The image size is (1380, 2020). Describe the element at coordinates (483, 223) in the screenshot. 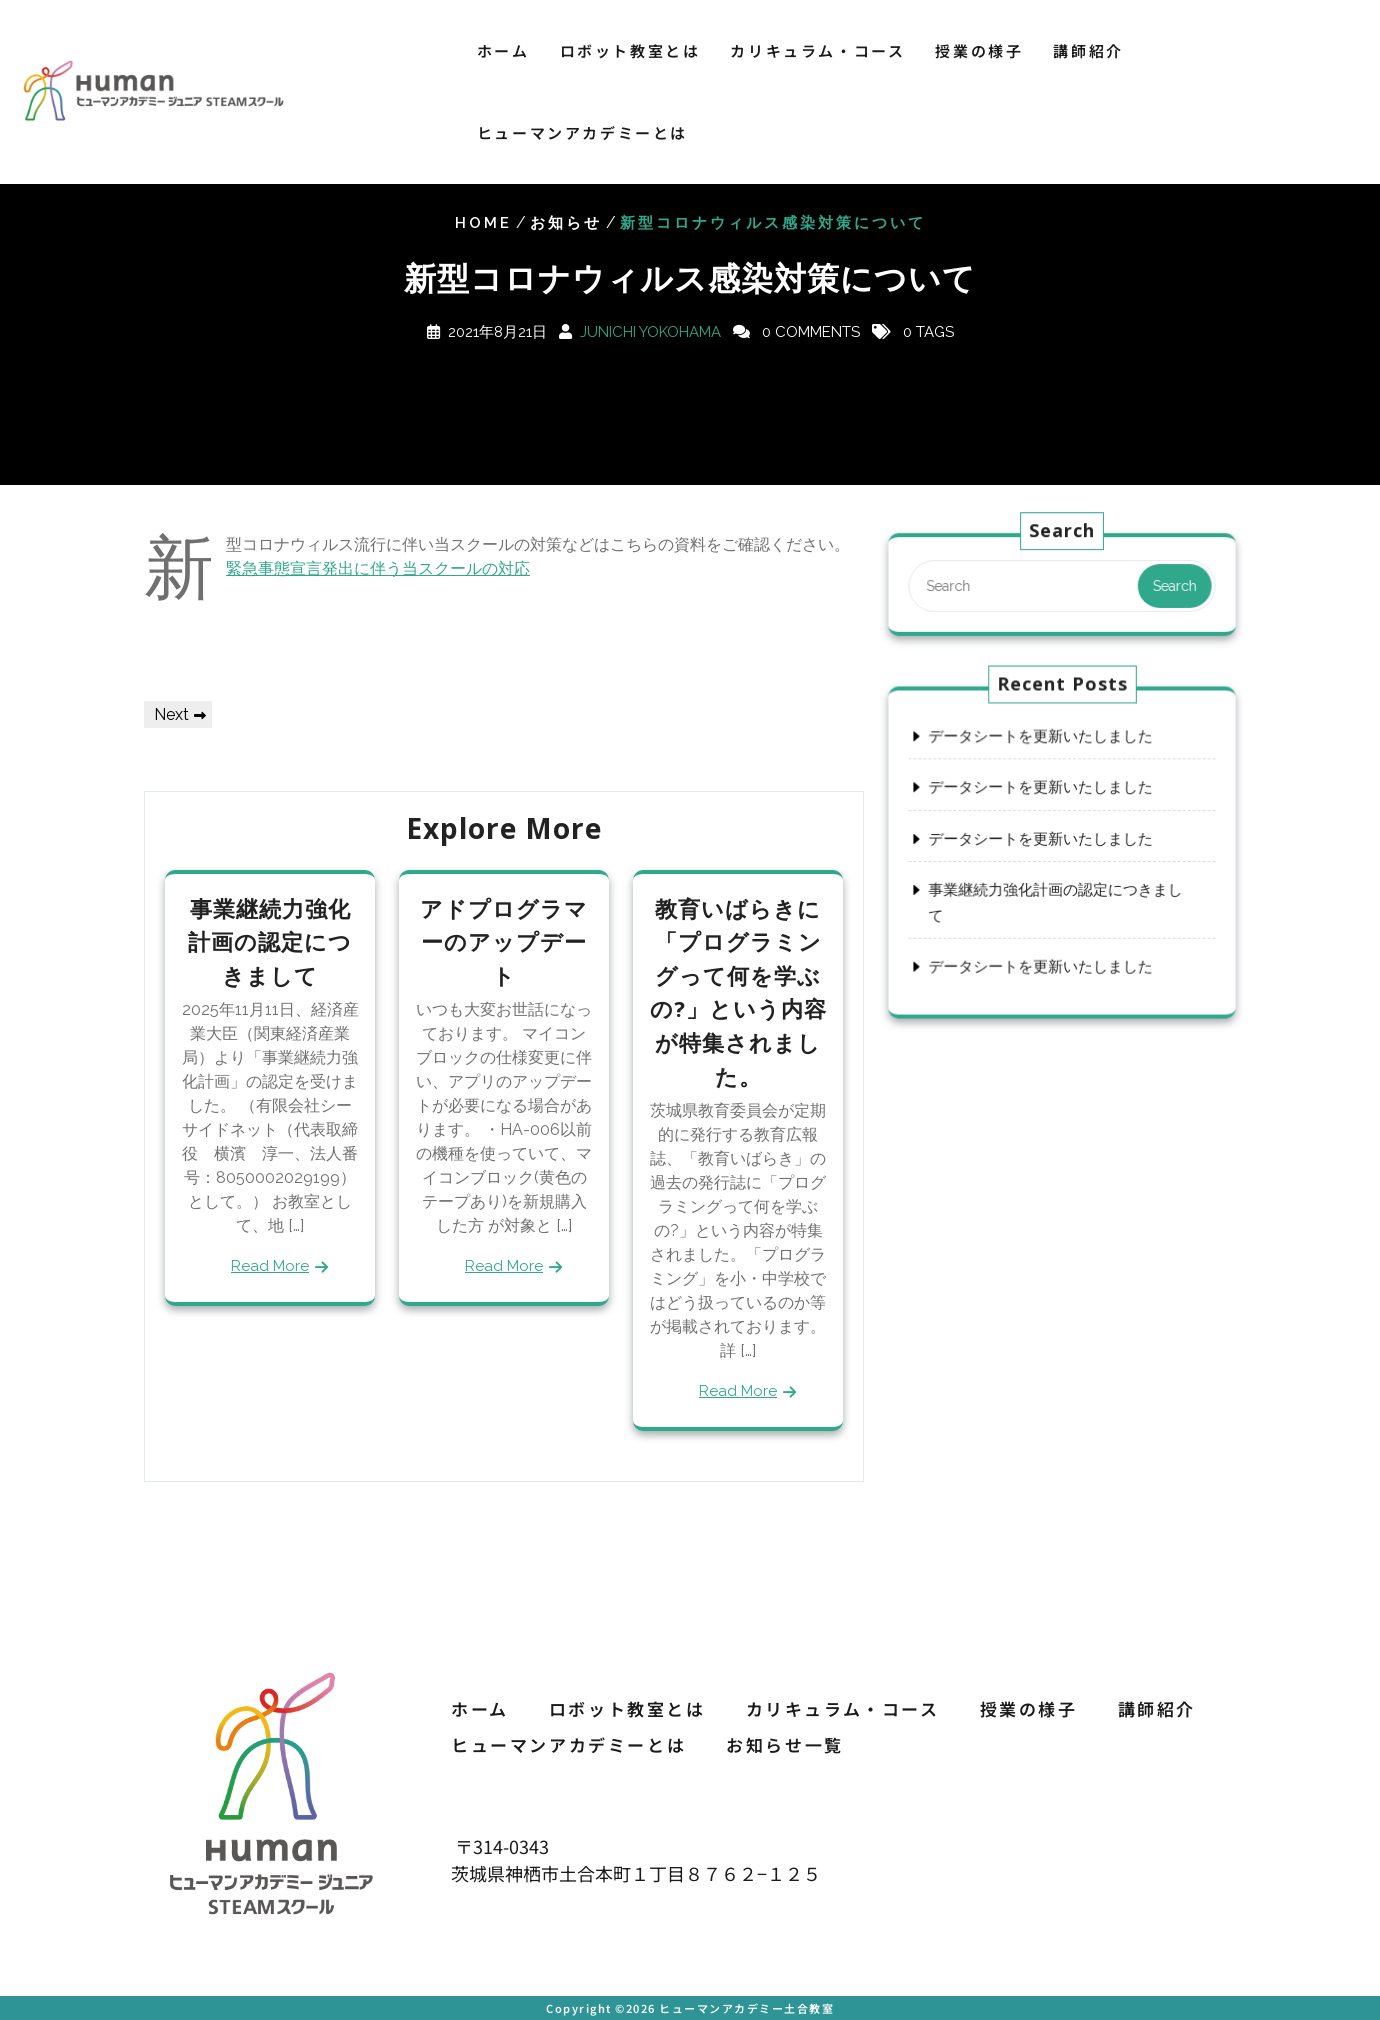

I see `Home` at that location.